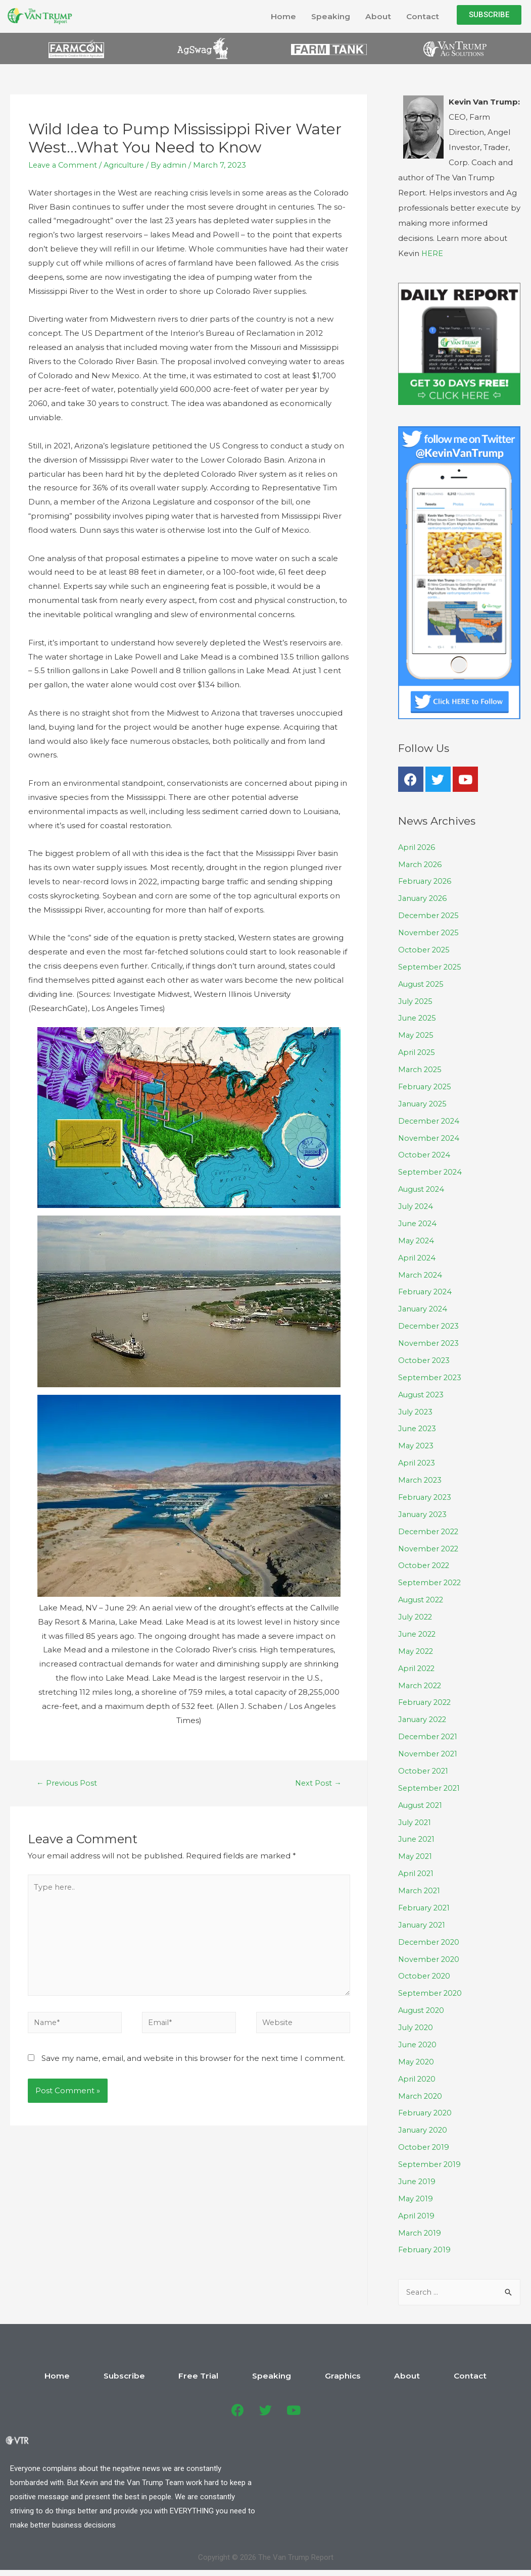  What do you see at coordinates (416, 1205) in the screenshot?
I see `July 2024` at bounding box center [416, 1205].